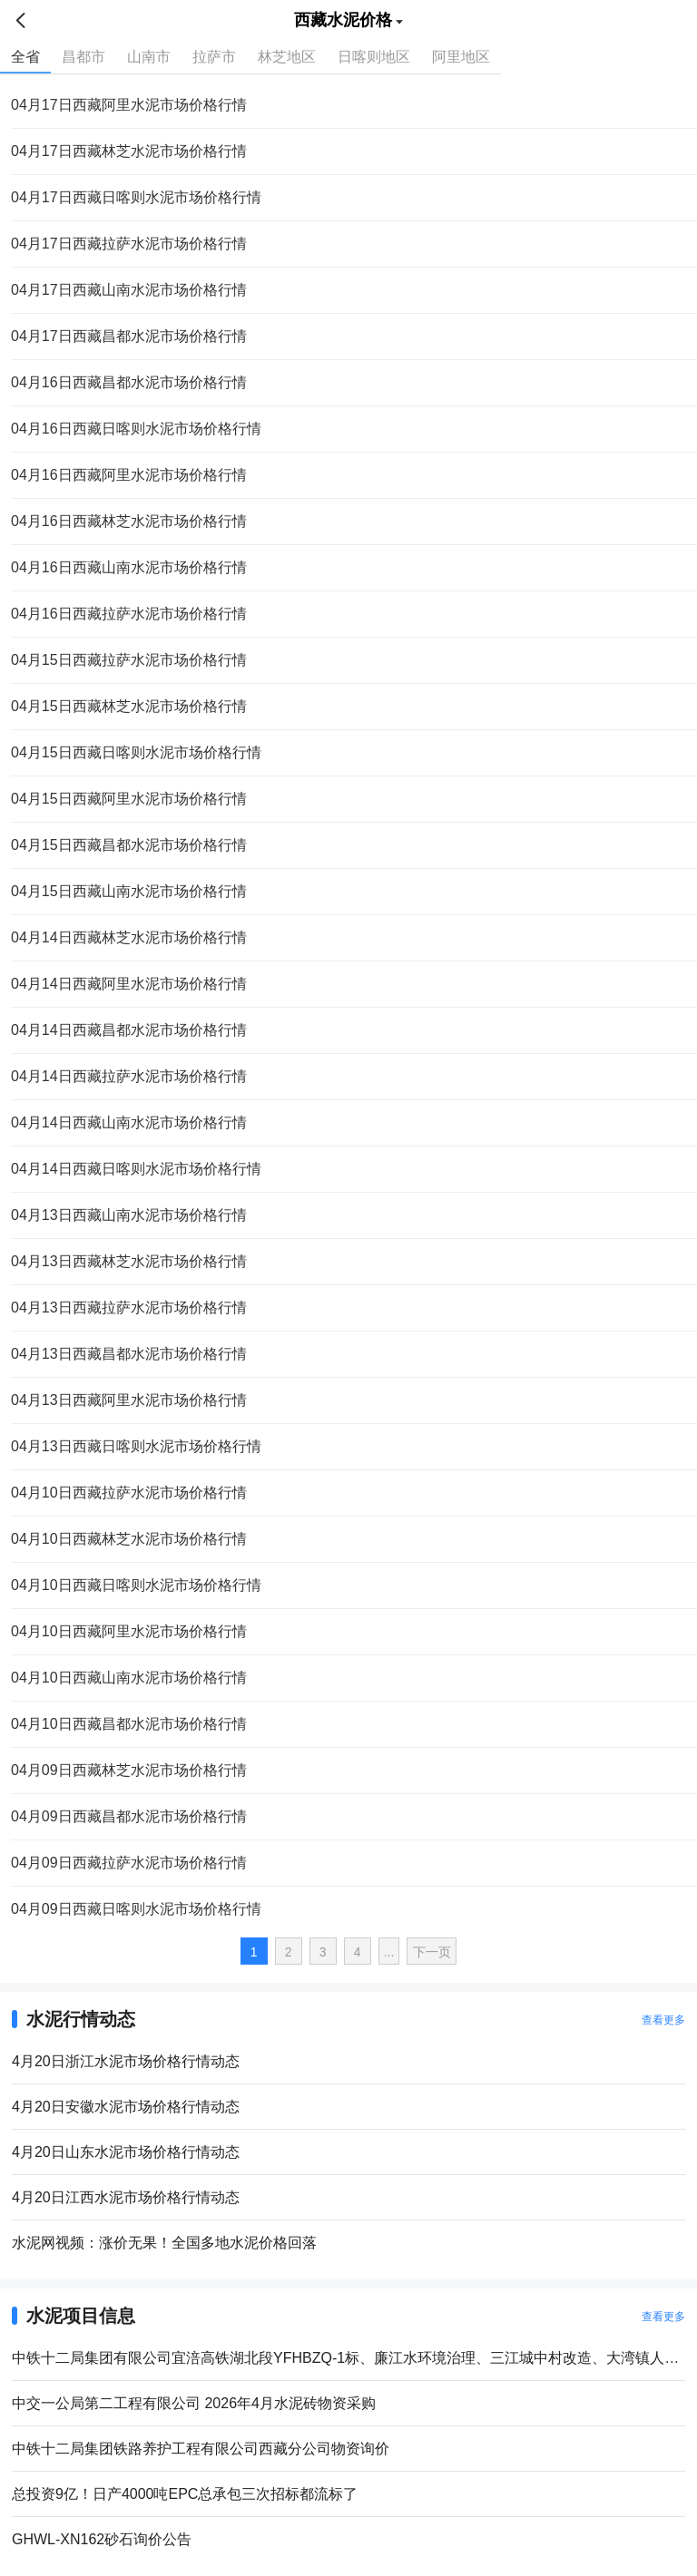 Image resolution: width=697 pixels, height=2576 pixels. What do you see at coordinates (129, 706) in the screenshot?
I see `04月15日西藏林芝水泥市场价格行情` at bounding box center [129, 706].